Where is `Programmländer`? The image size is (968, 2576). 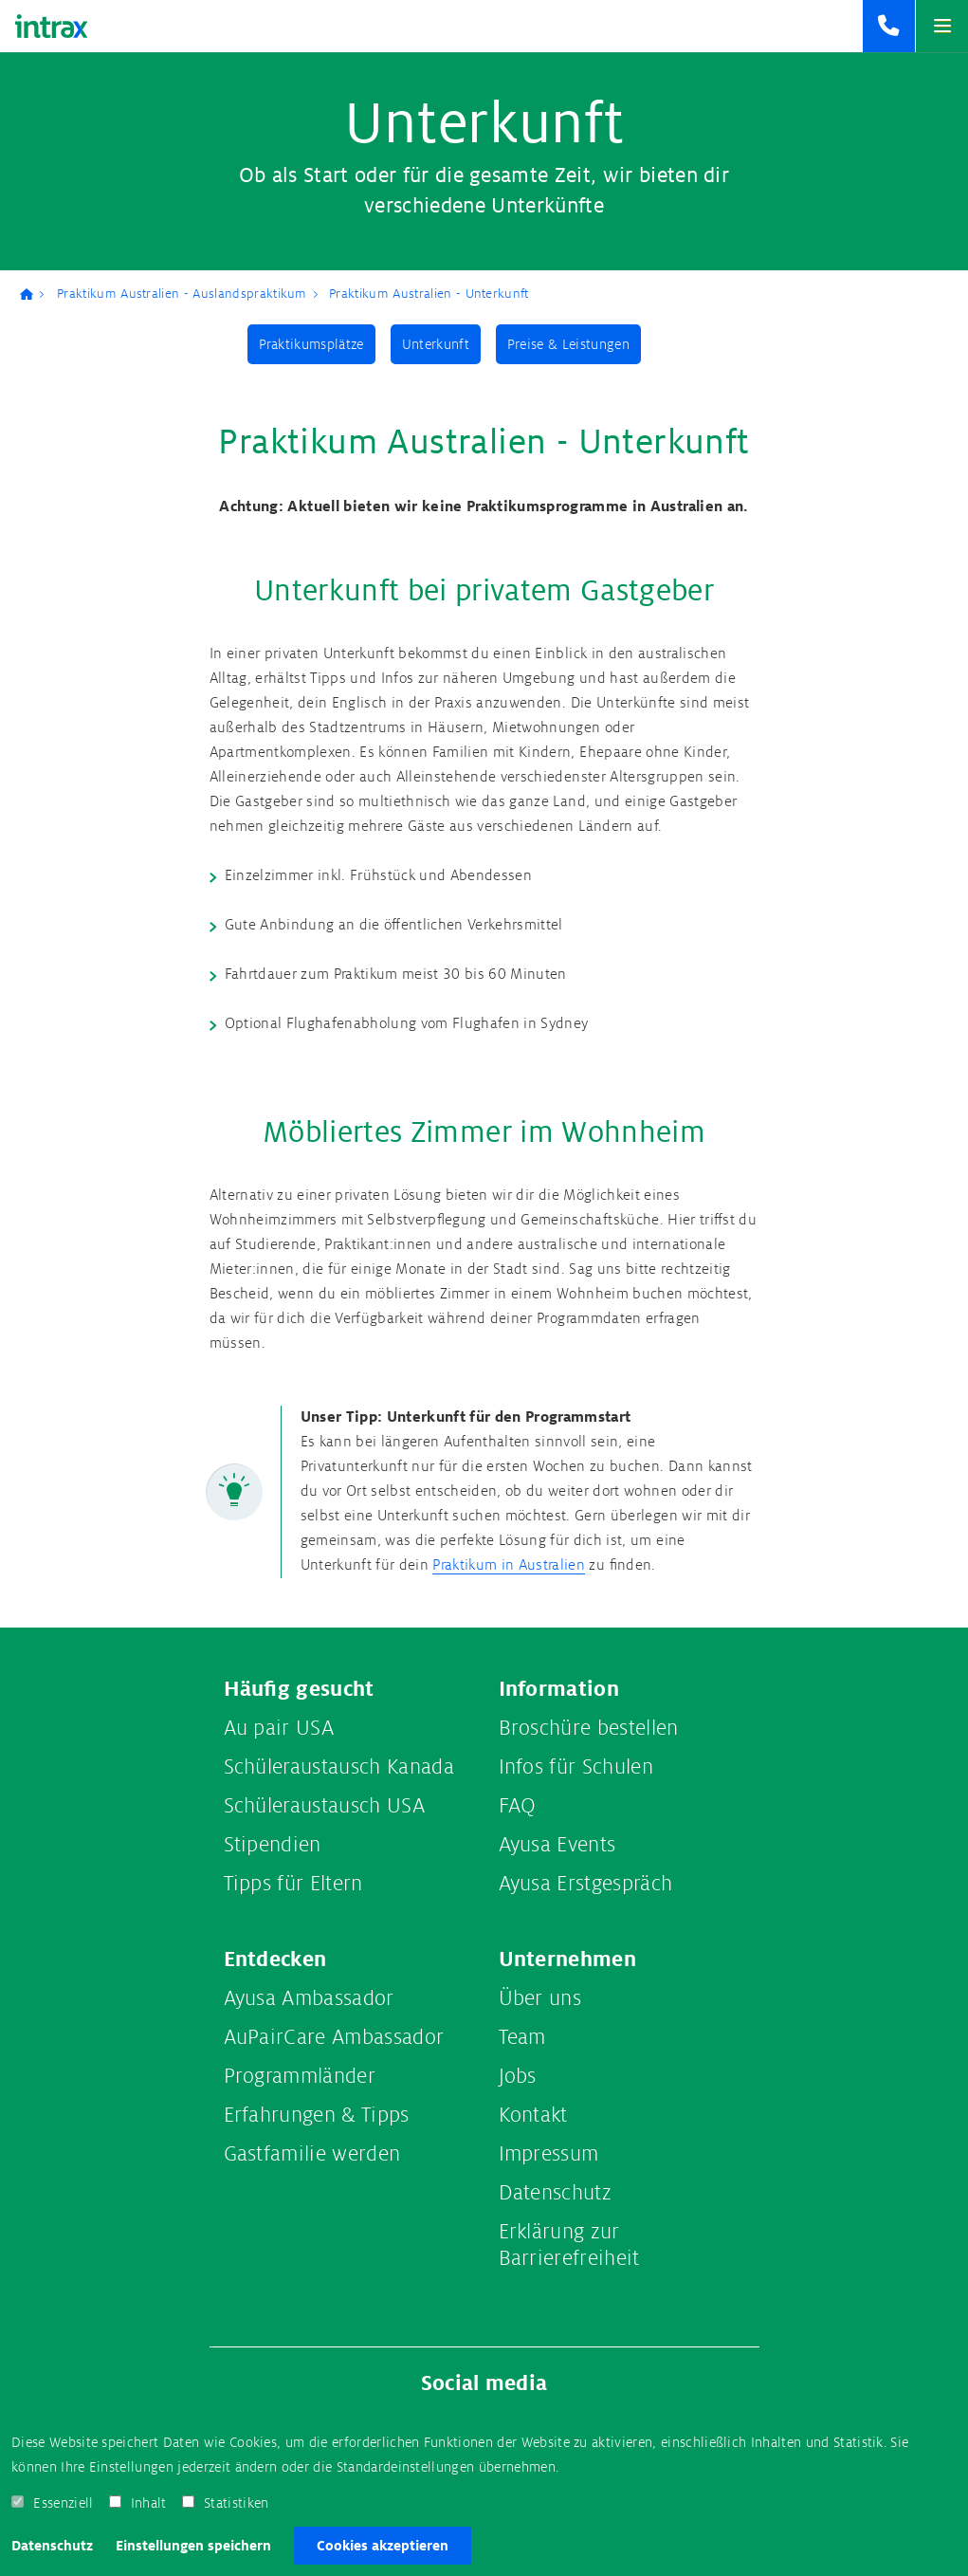
Programmländer is located at coordinates (299, 2076).